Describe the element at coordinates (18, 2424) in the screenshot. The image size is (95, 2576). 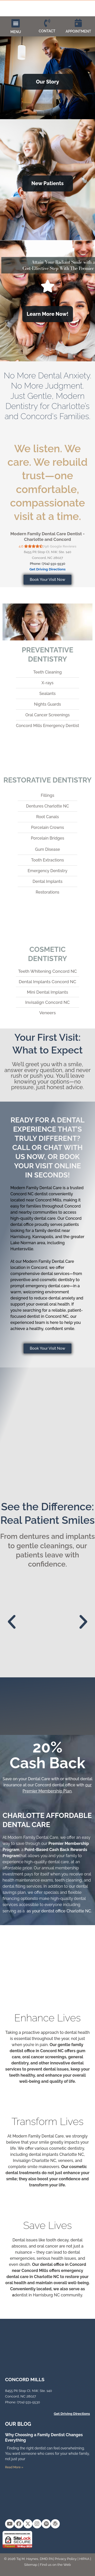
I see `OUR Blog` at that location.